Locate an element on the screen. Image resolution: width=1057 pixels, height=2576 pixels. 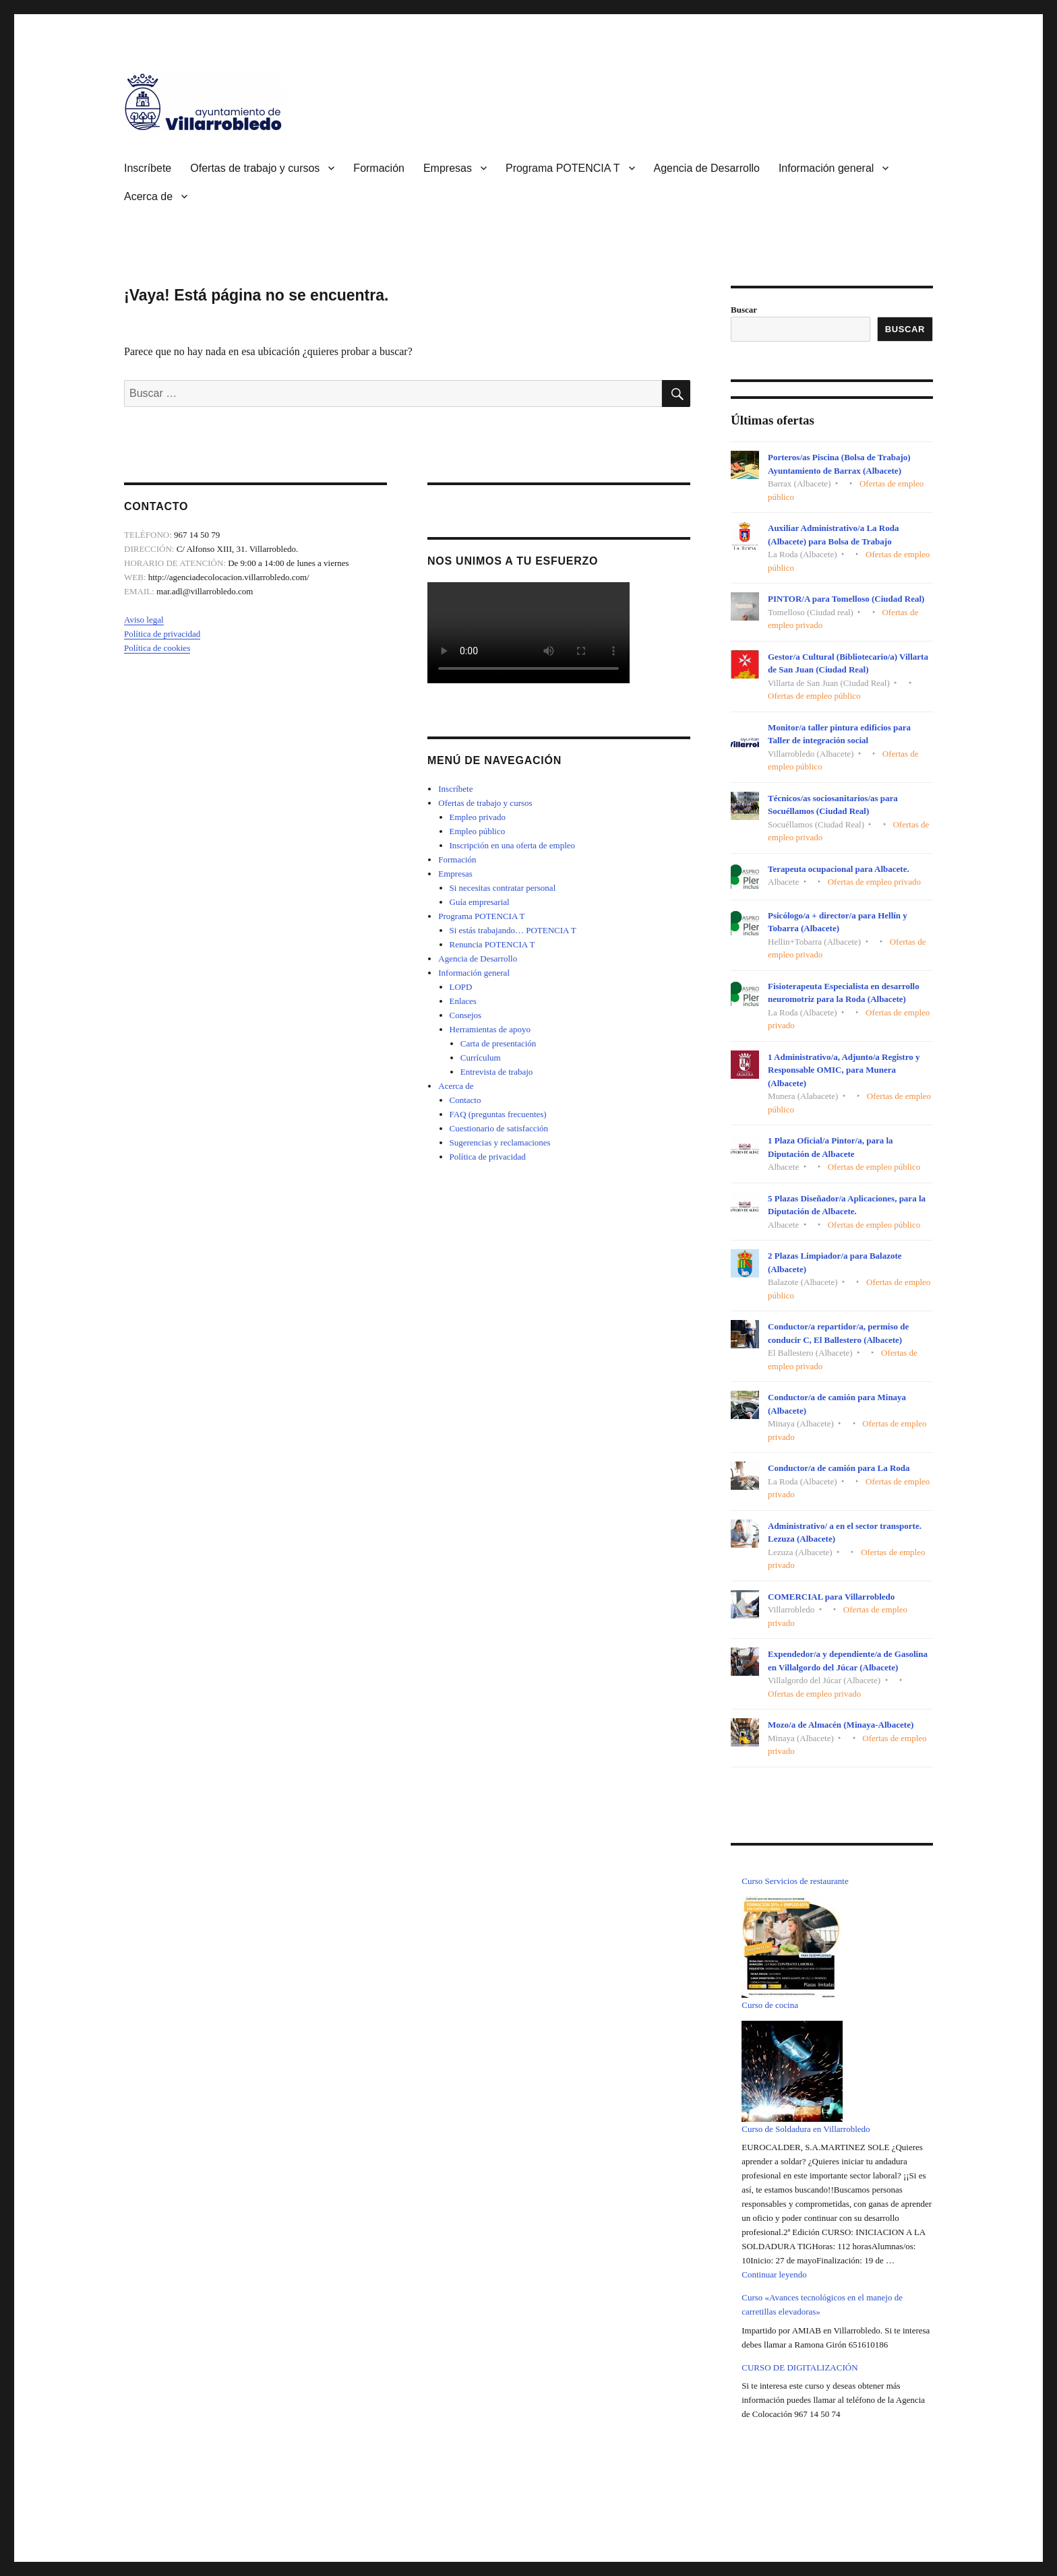
Buscar is located at coordinates (744, 310).